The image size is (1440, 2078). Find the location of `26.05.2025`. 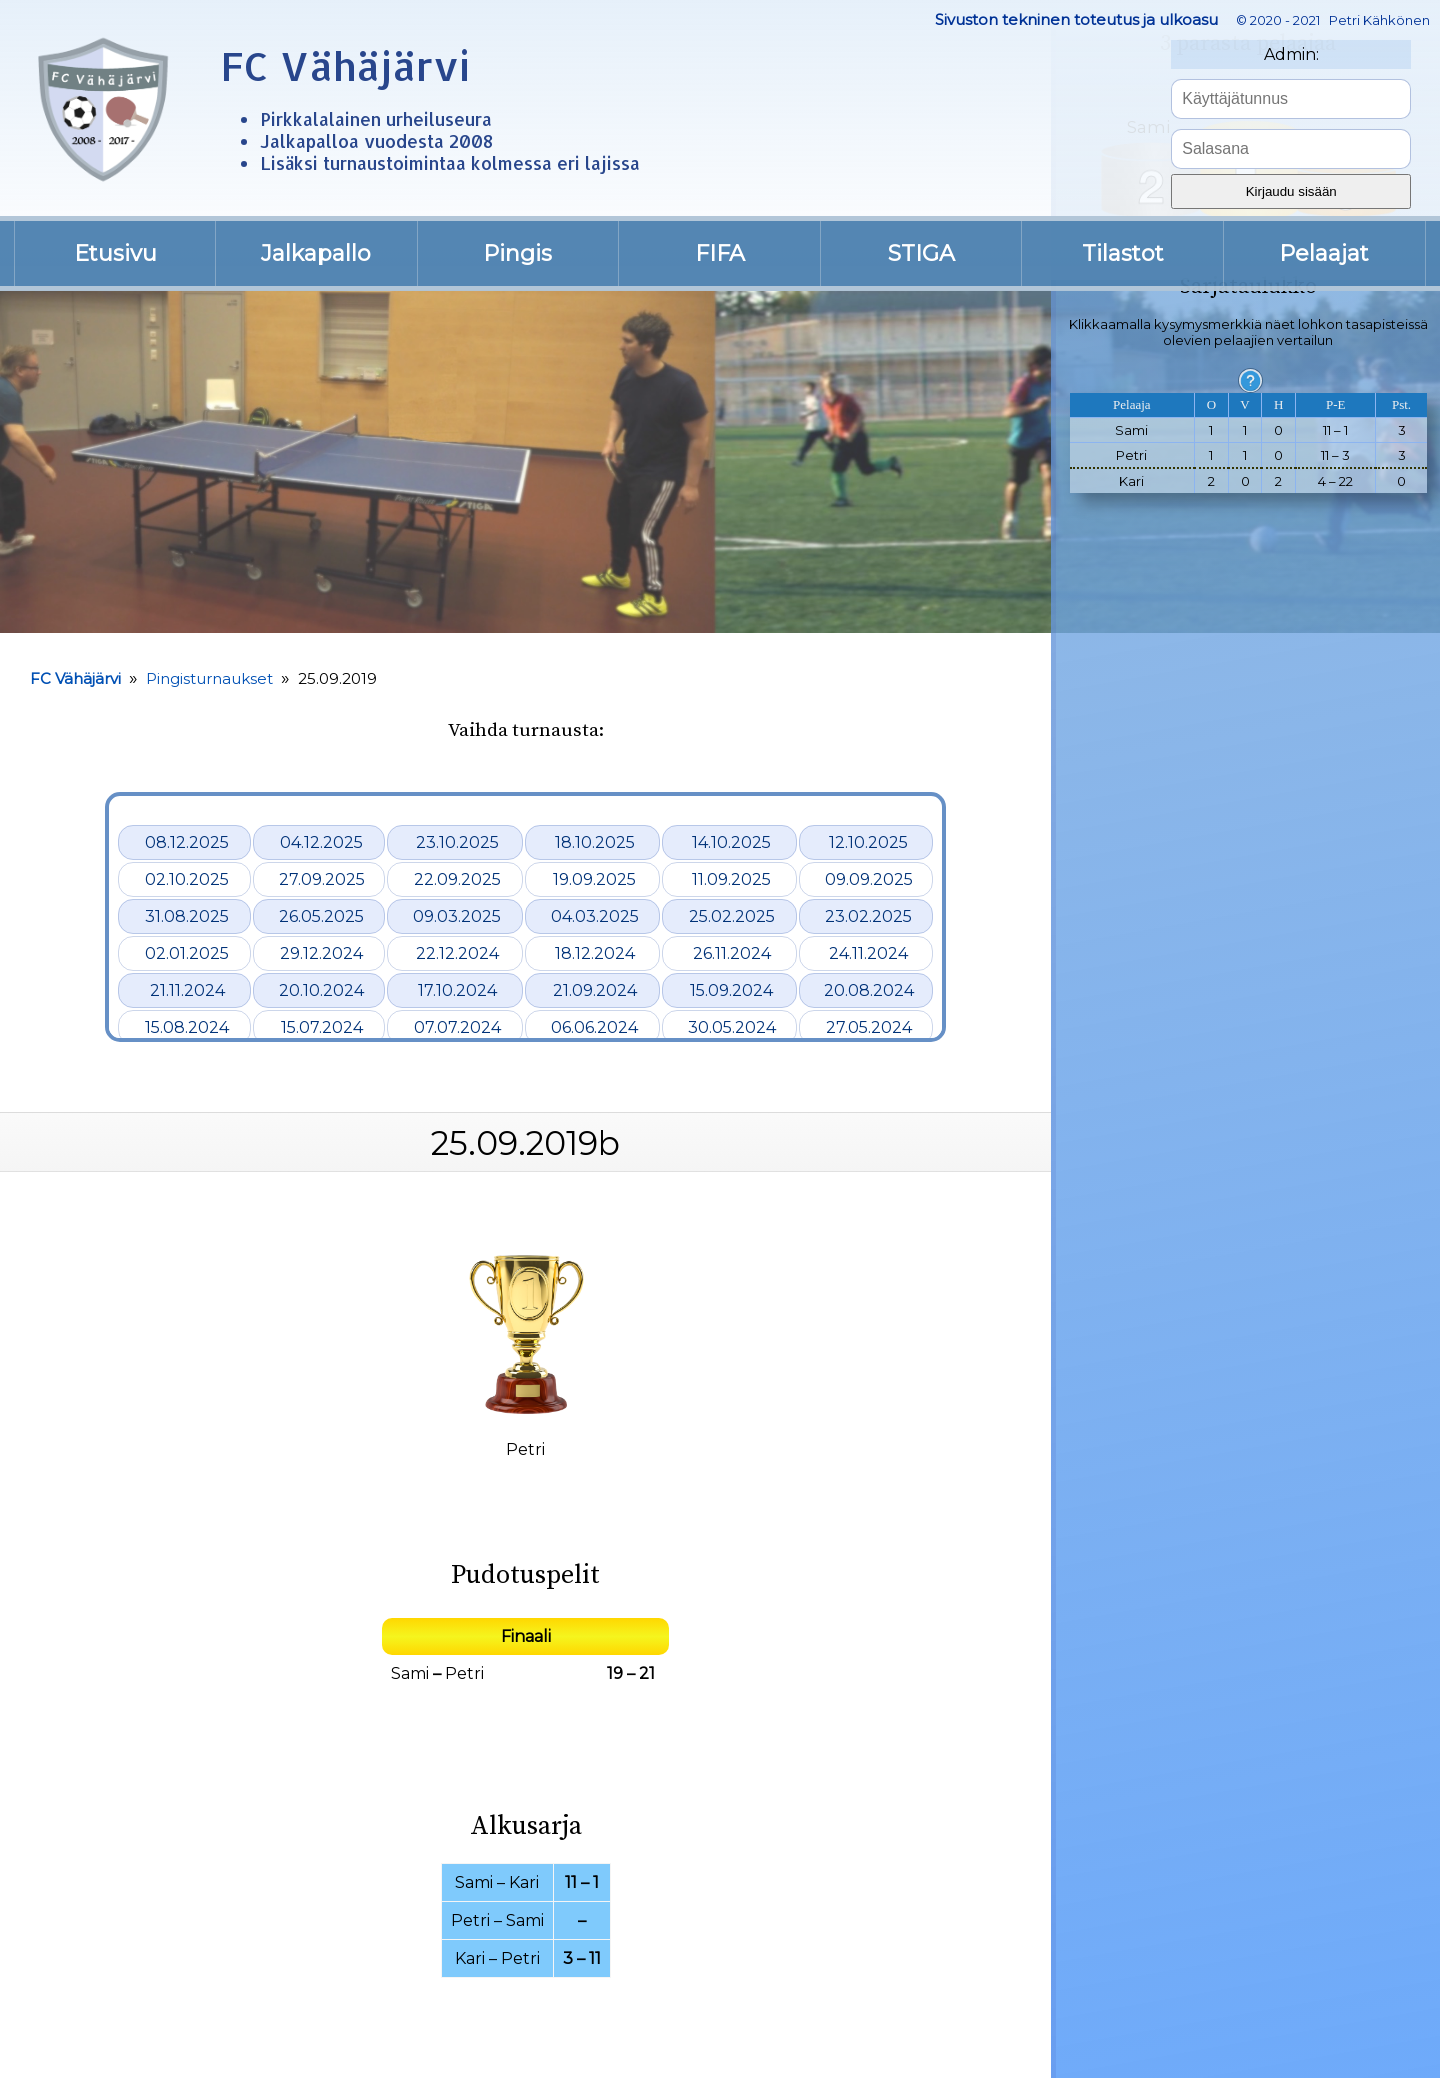

26.05.2025 is located at coordinates (321, 916).